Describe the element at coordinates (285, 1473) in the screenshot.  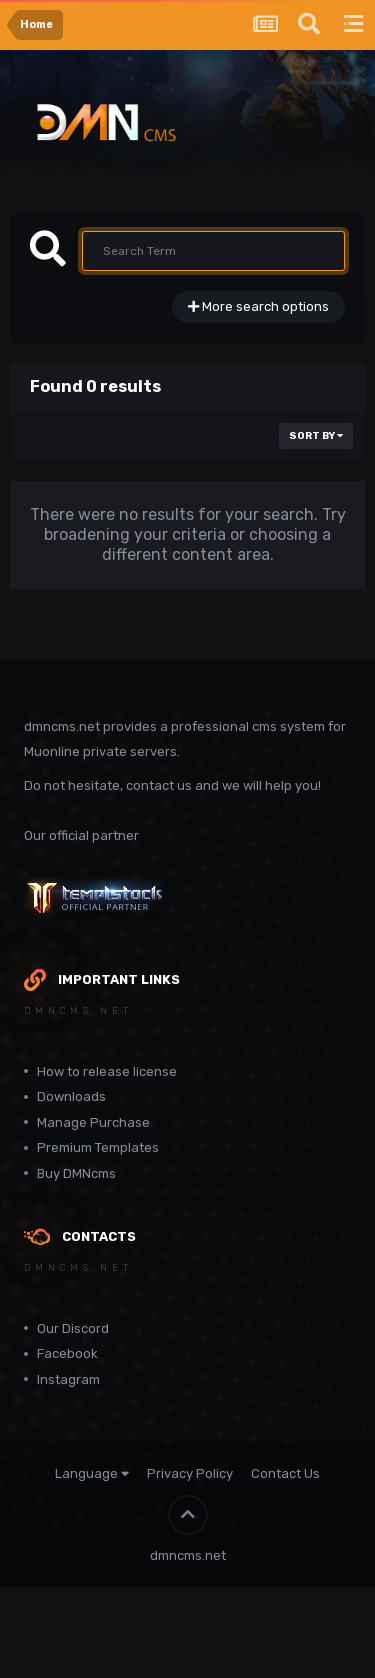
I see `Contact Us` at that location.